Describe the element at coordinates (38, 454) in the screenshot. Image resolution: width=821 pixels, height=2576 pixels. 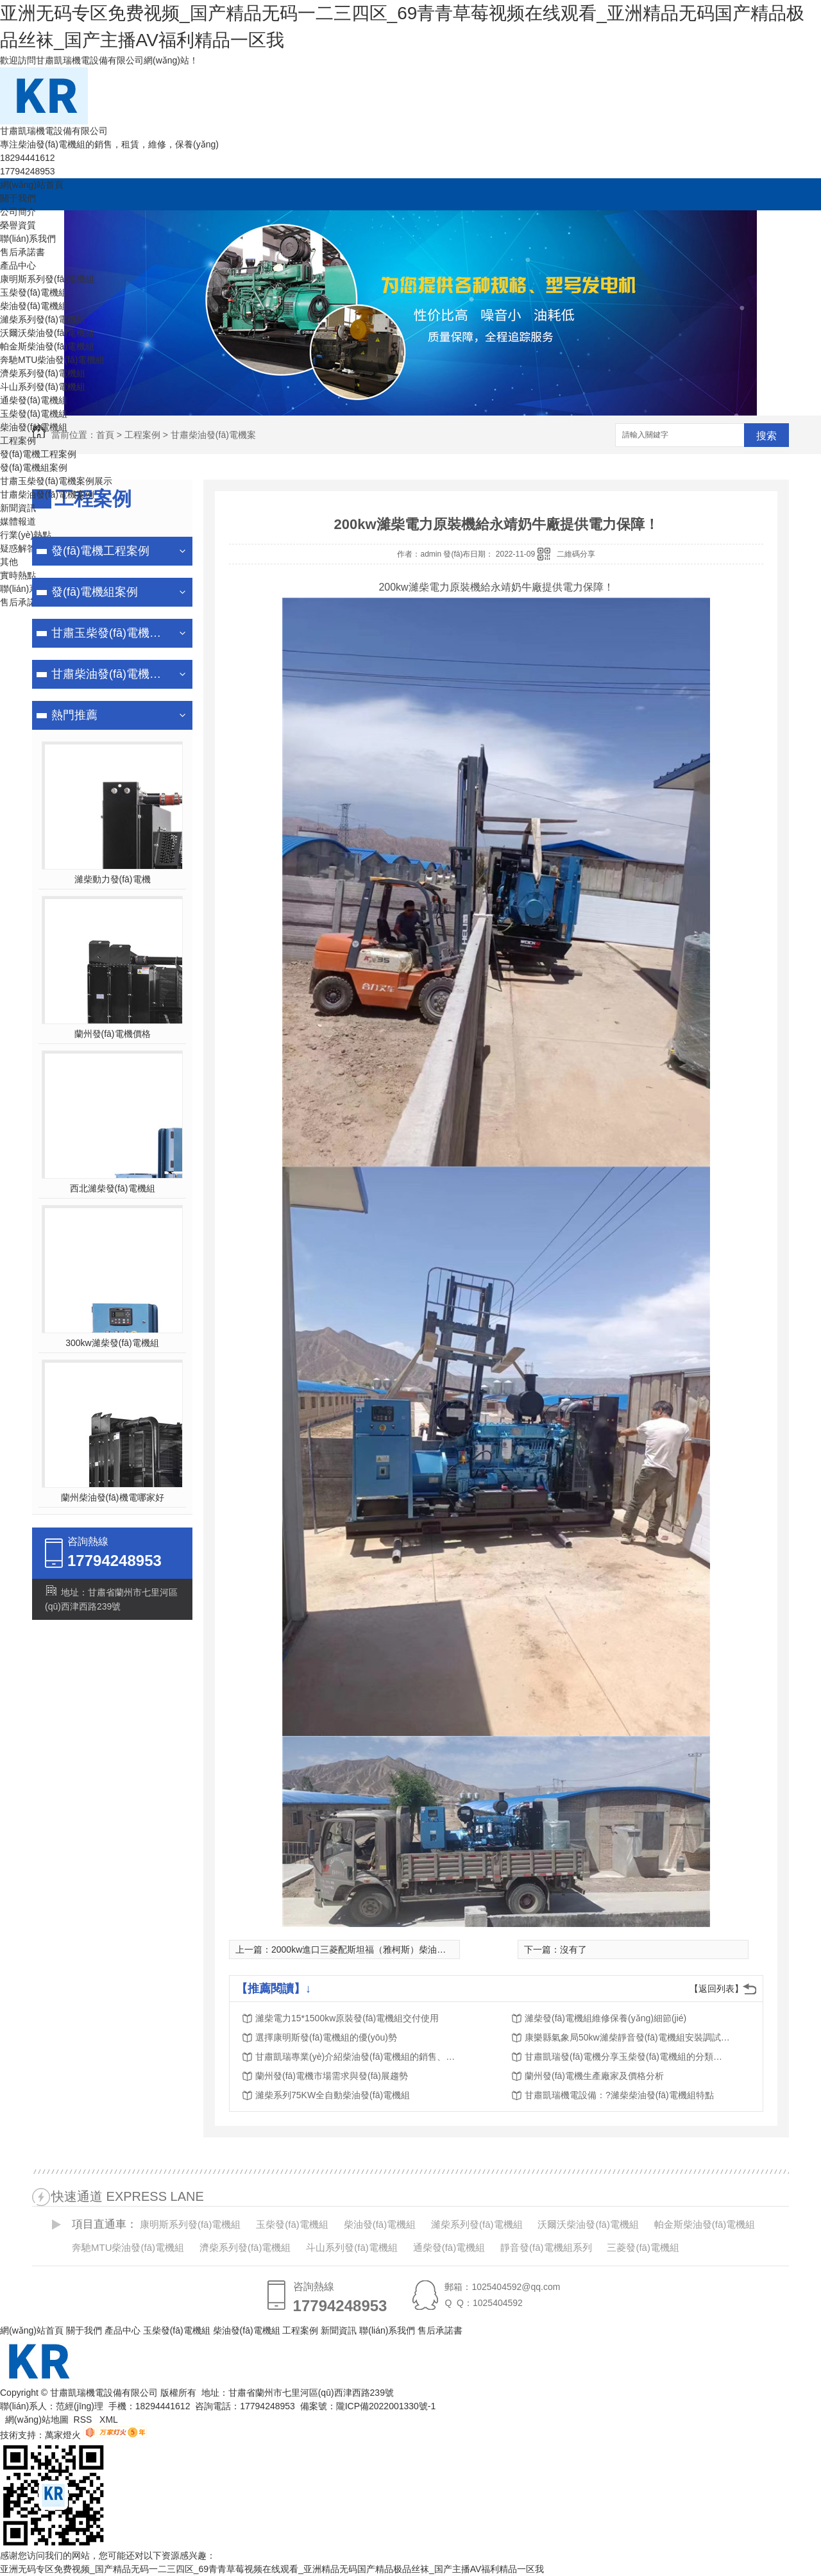
I see `發(fā)電機工程案例` at that location.